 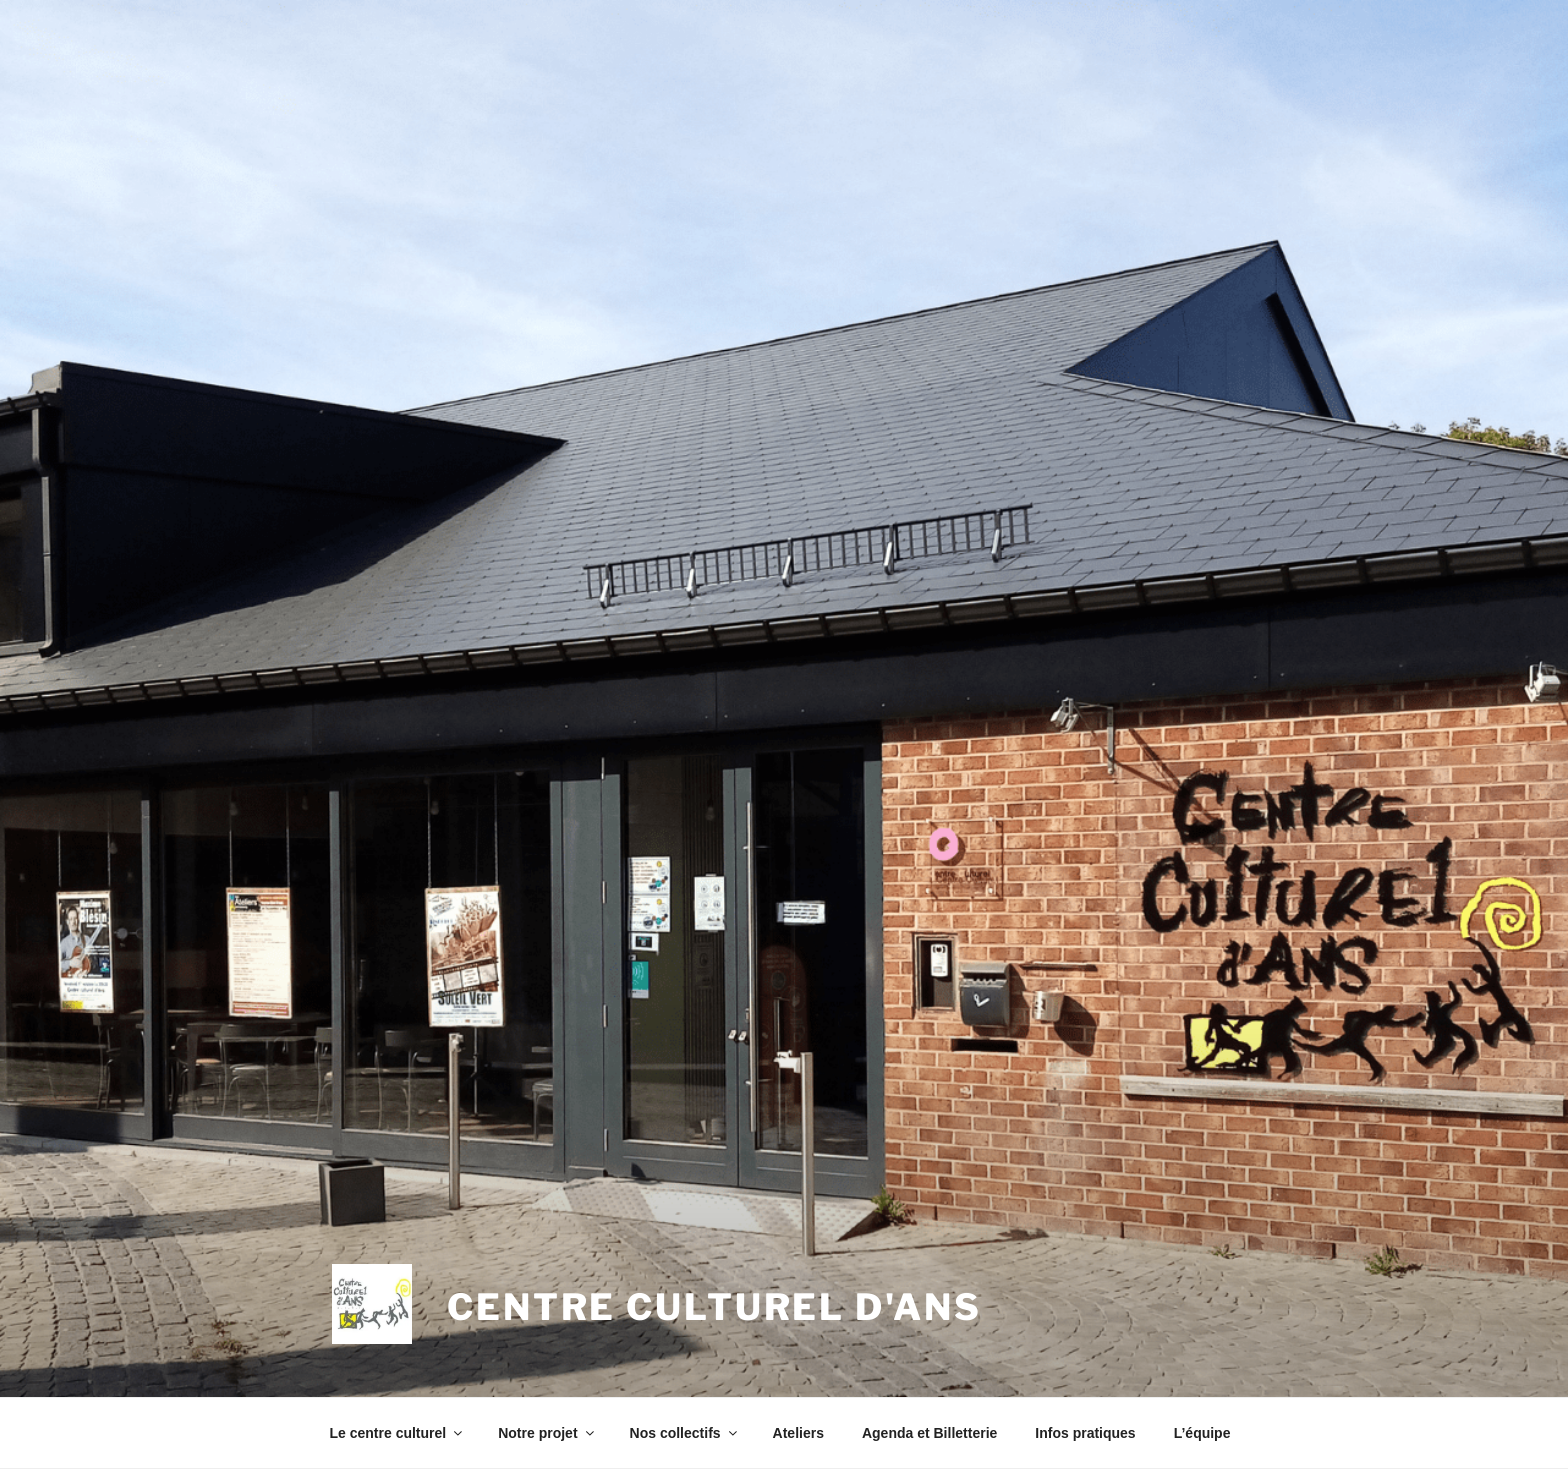 I want to click on Ateliers, so click(x=798, y=1433).